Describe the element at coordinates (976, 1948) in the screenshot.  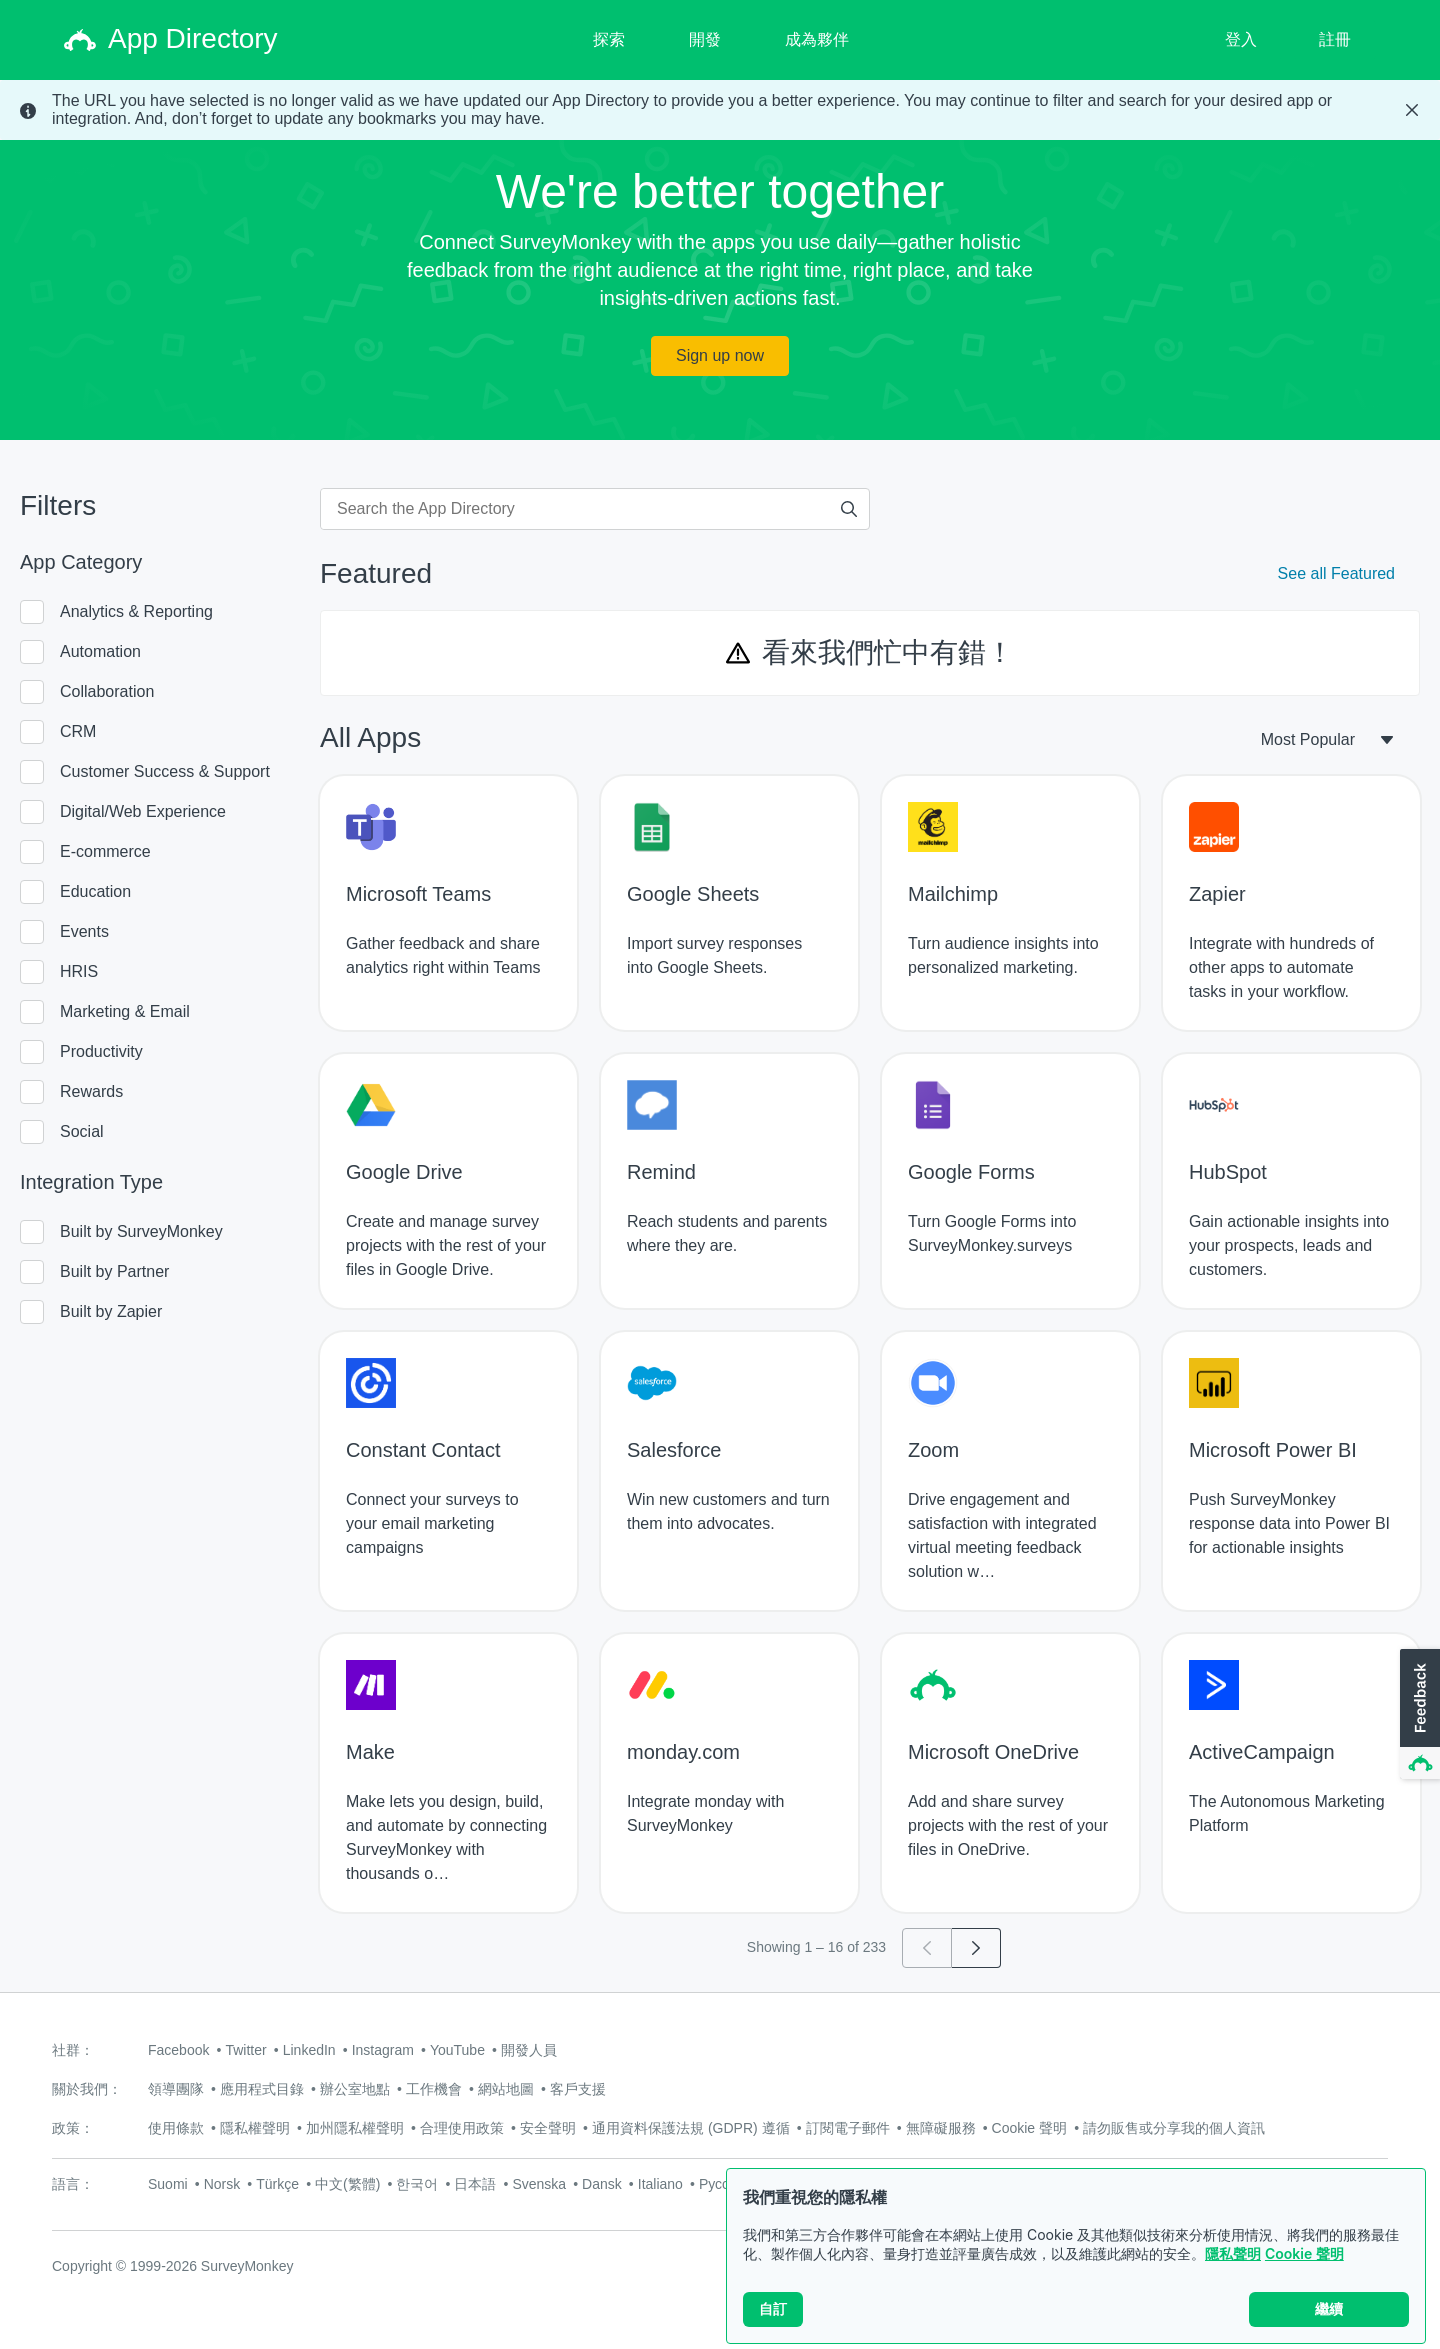
I see `[Go to page 2]` at that location.